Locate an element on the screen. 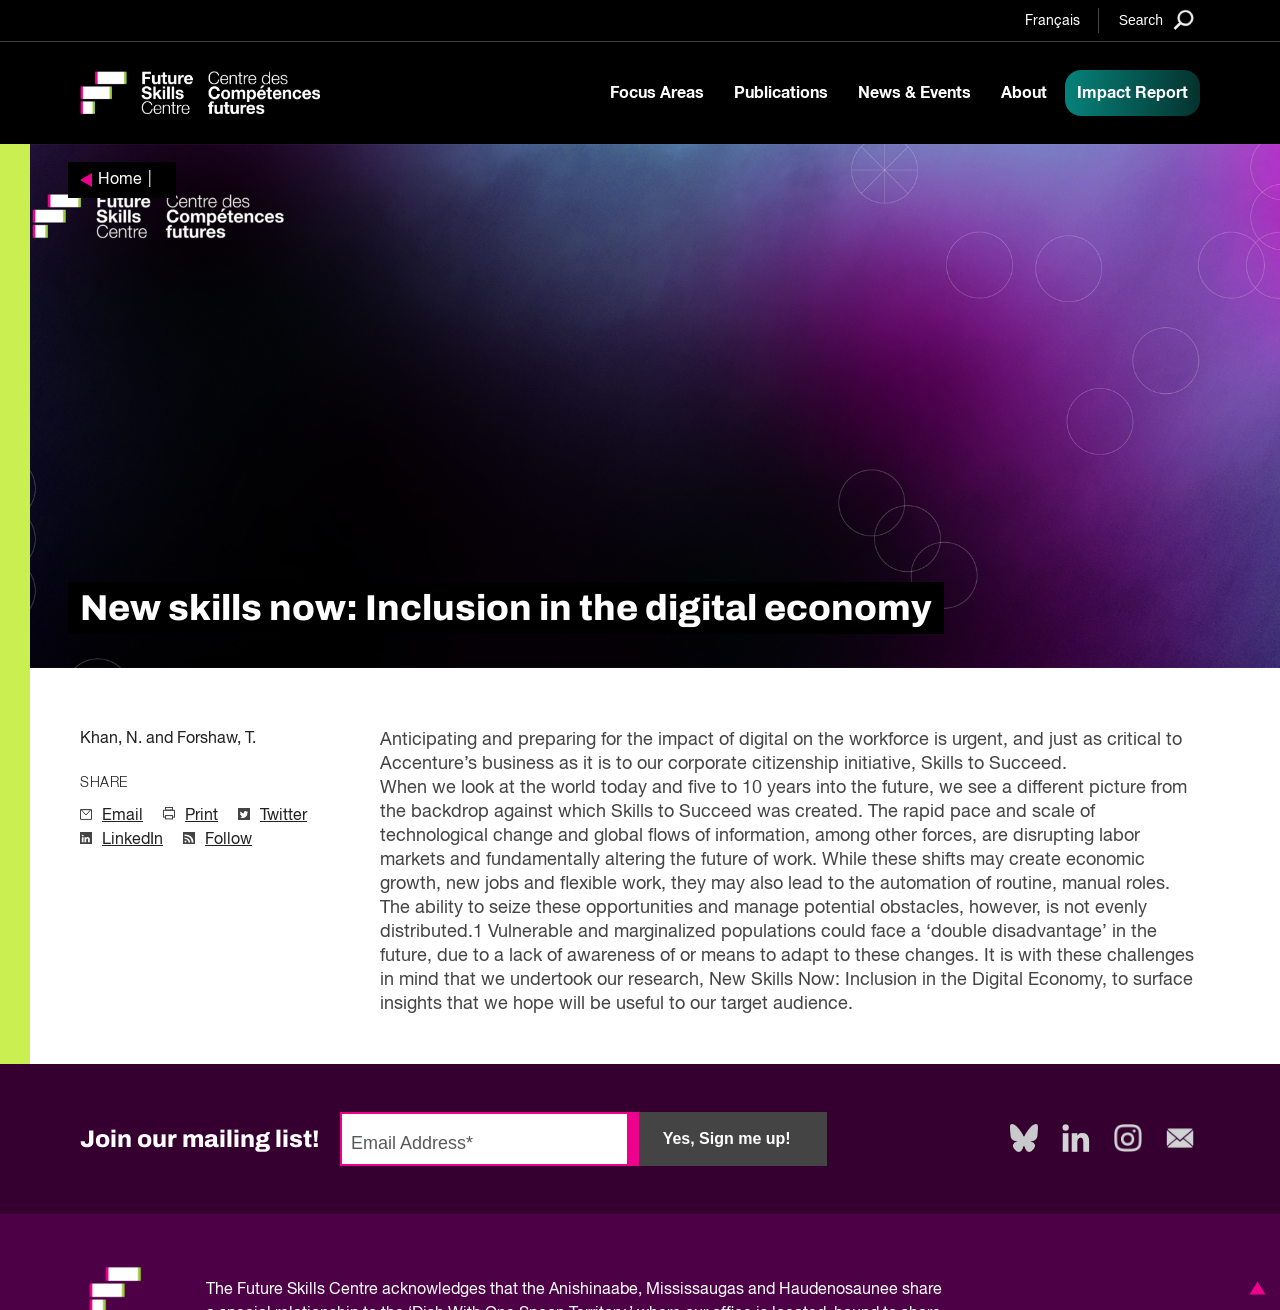 The width and height of the screenshot is (1280, 1310). Yes, Sign me up! is located at coordinates (727, 1138).